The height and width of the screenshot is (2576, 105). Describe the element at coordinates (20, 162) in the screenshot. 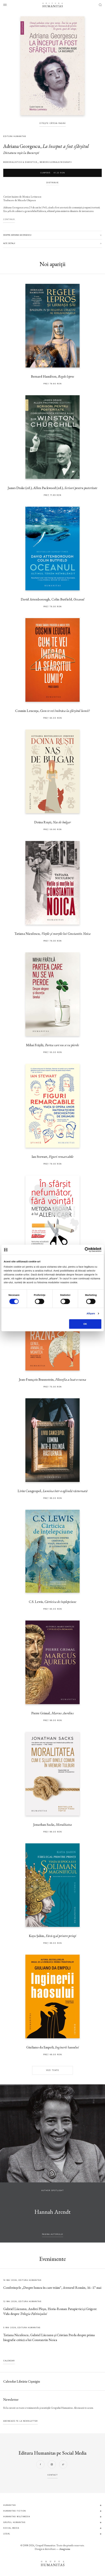

I see `memorialistică & diaristică` at that location.